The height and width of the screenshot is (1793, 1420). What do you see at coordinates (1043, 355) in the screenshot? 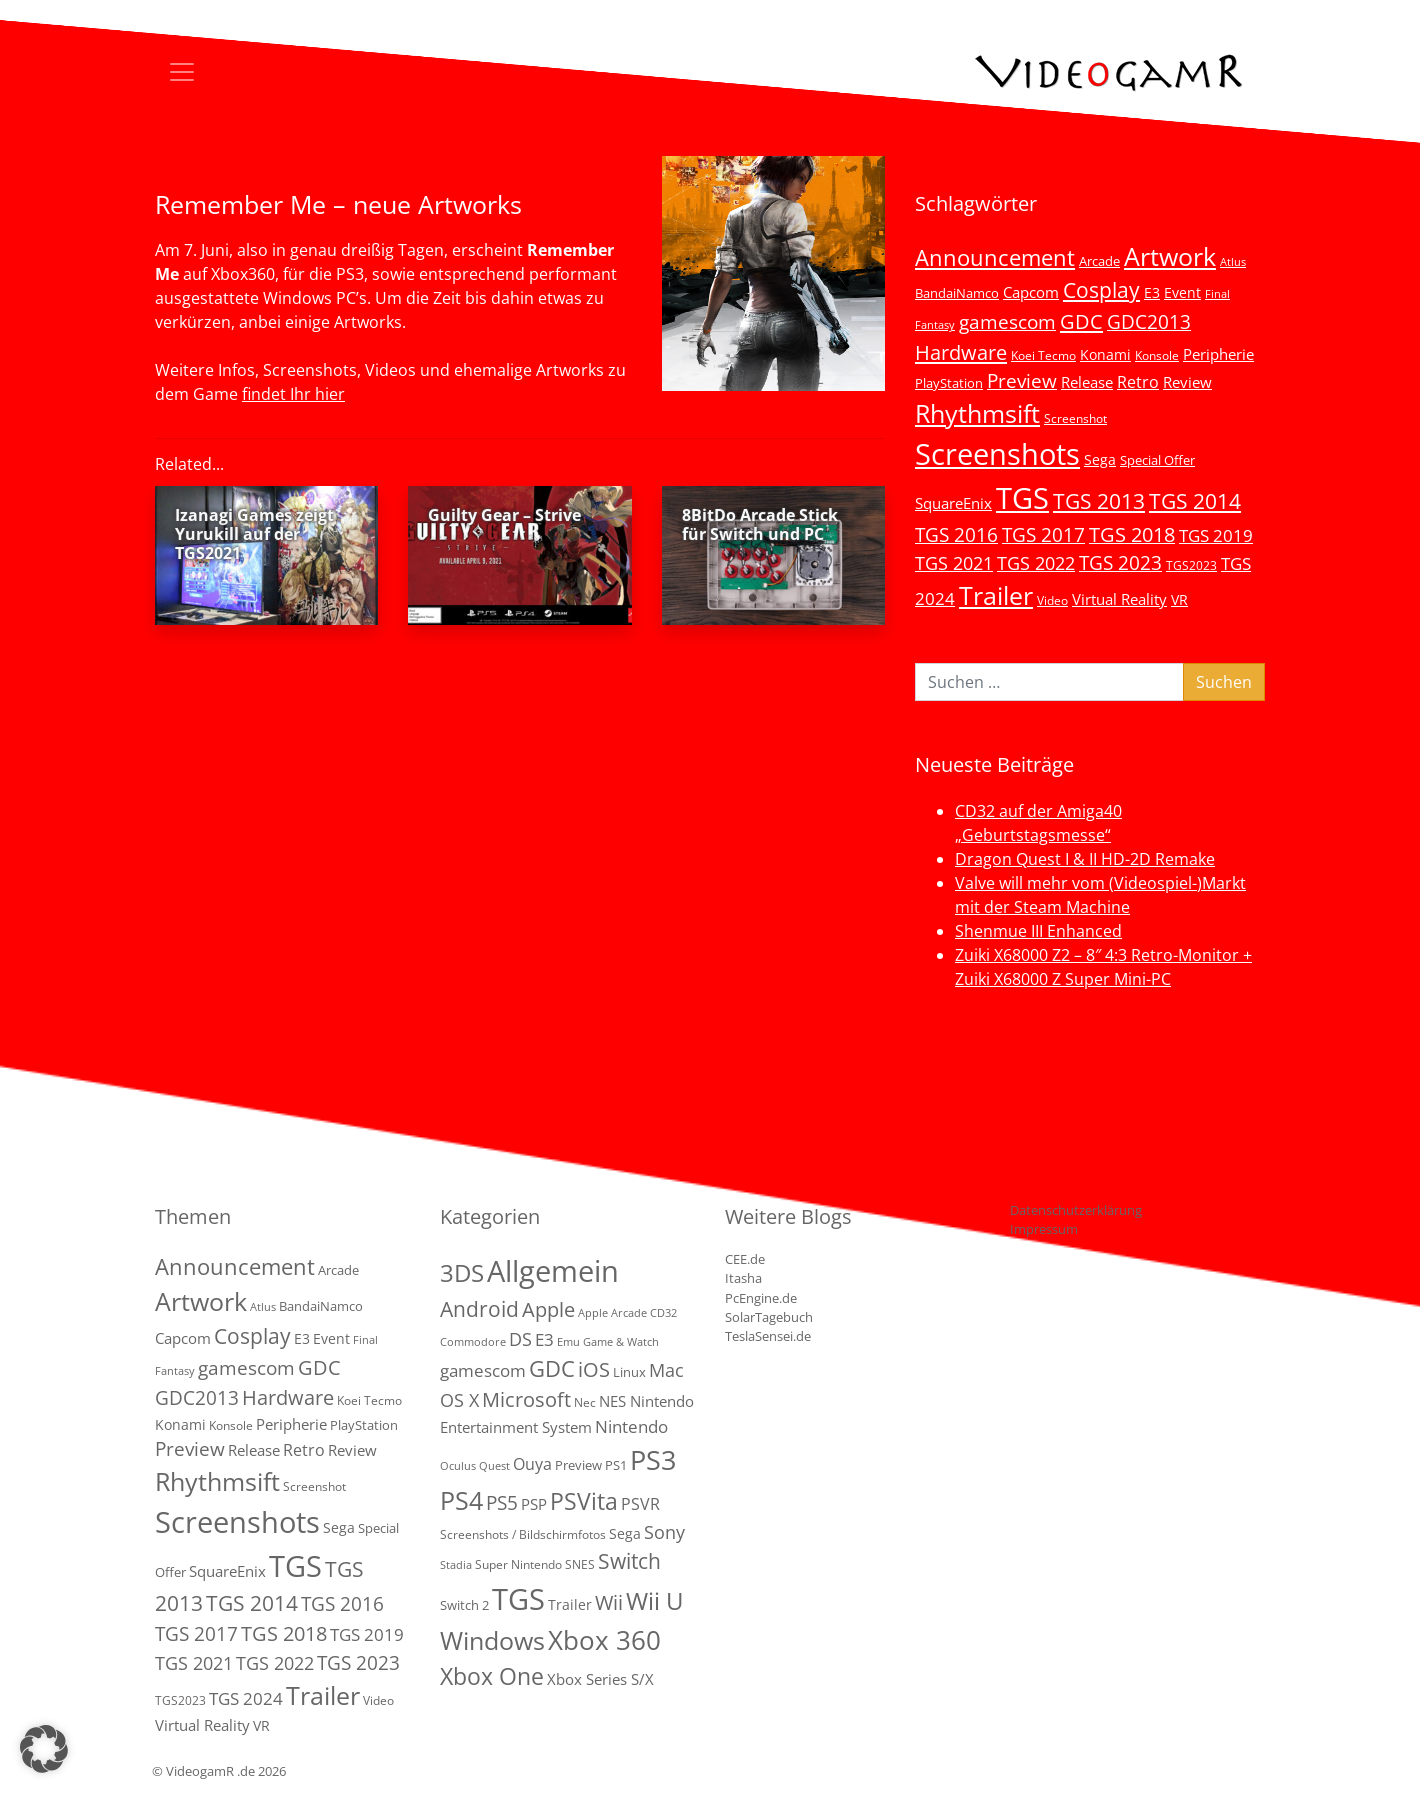
I see `Koei Tecmo [Koei Tecmo (3 Einträge)]` at bounding box center [1043, 355].